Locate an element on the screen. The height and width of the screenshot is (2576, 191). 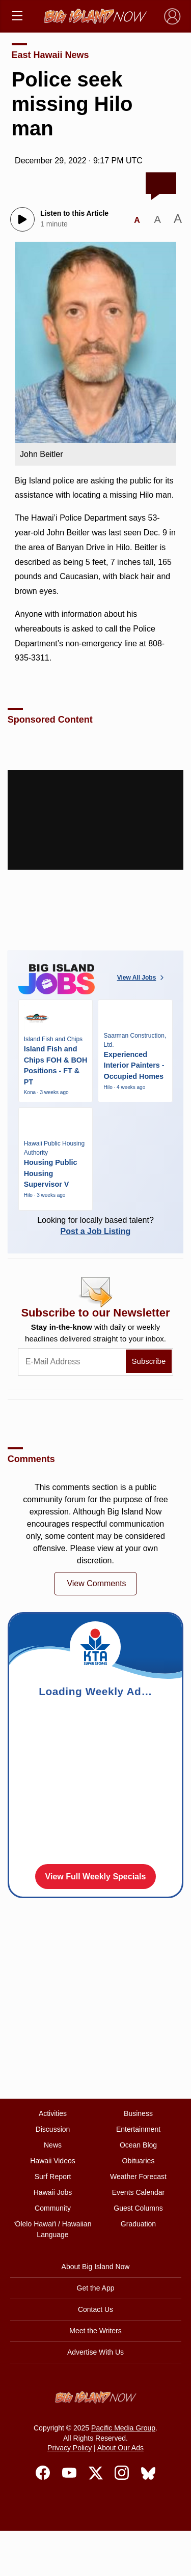
Activities is located at coordinates (53, 2113).